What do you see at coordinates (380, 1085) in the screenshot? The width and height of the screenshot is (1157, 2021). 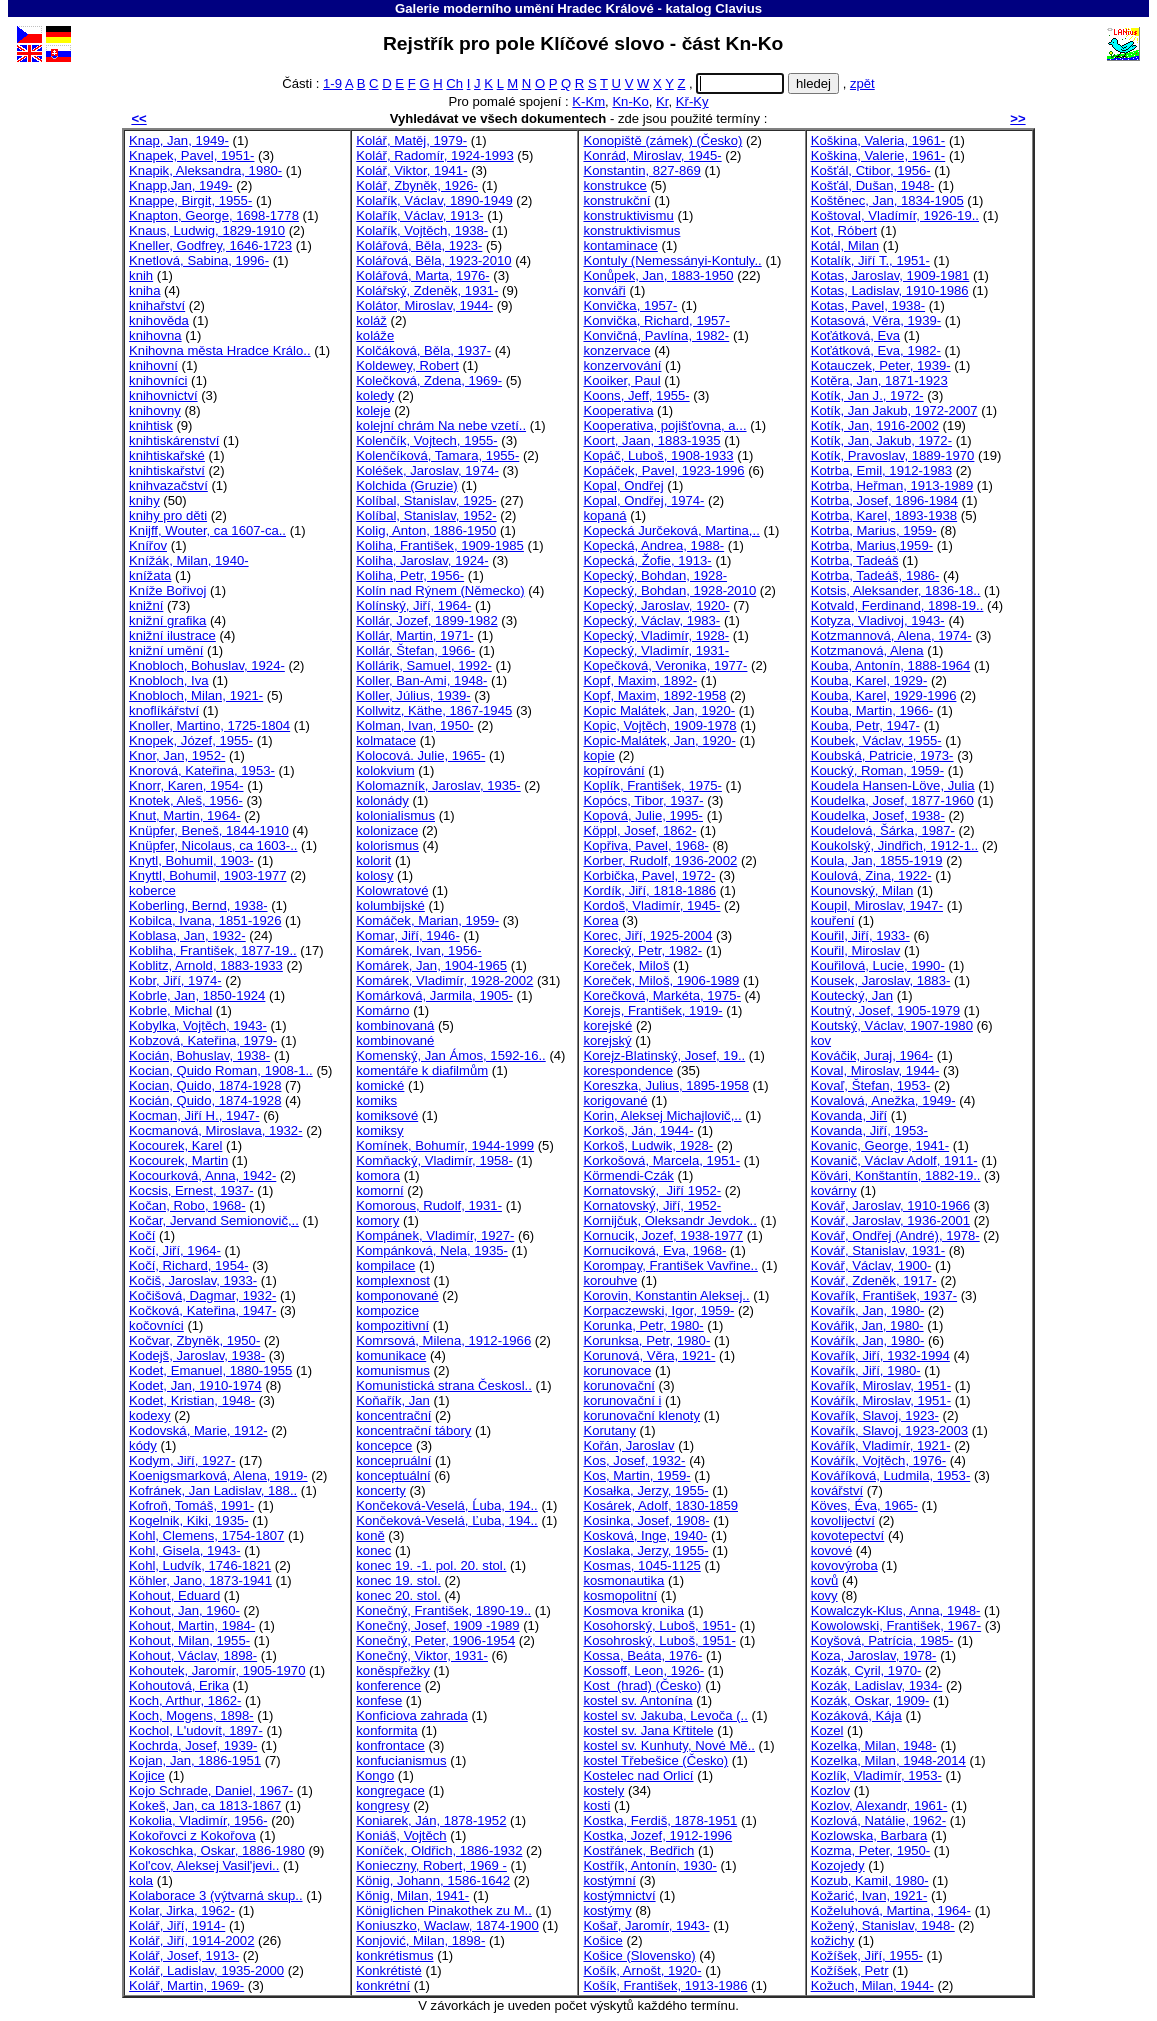 I see `komické` at bounding box center [380, 1085].